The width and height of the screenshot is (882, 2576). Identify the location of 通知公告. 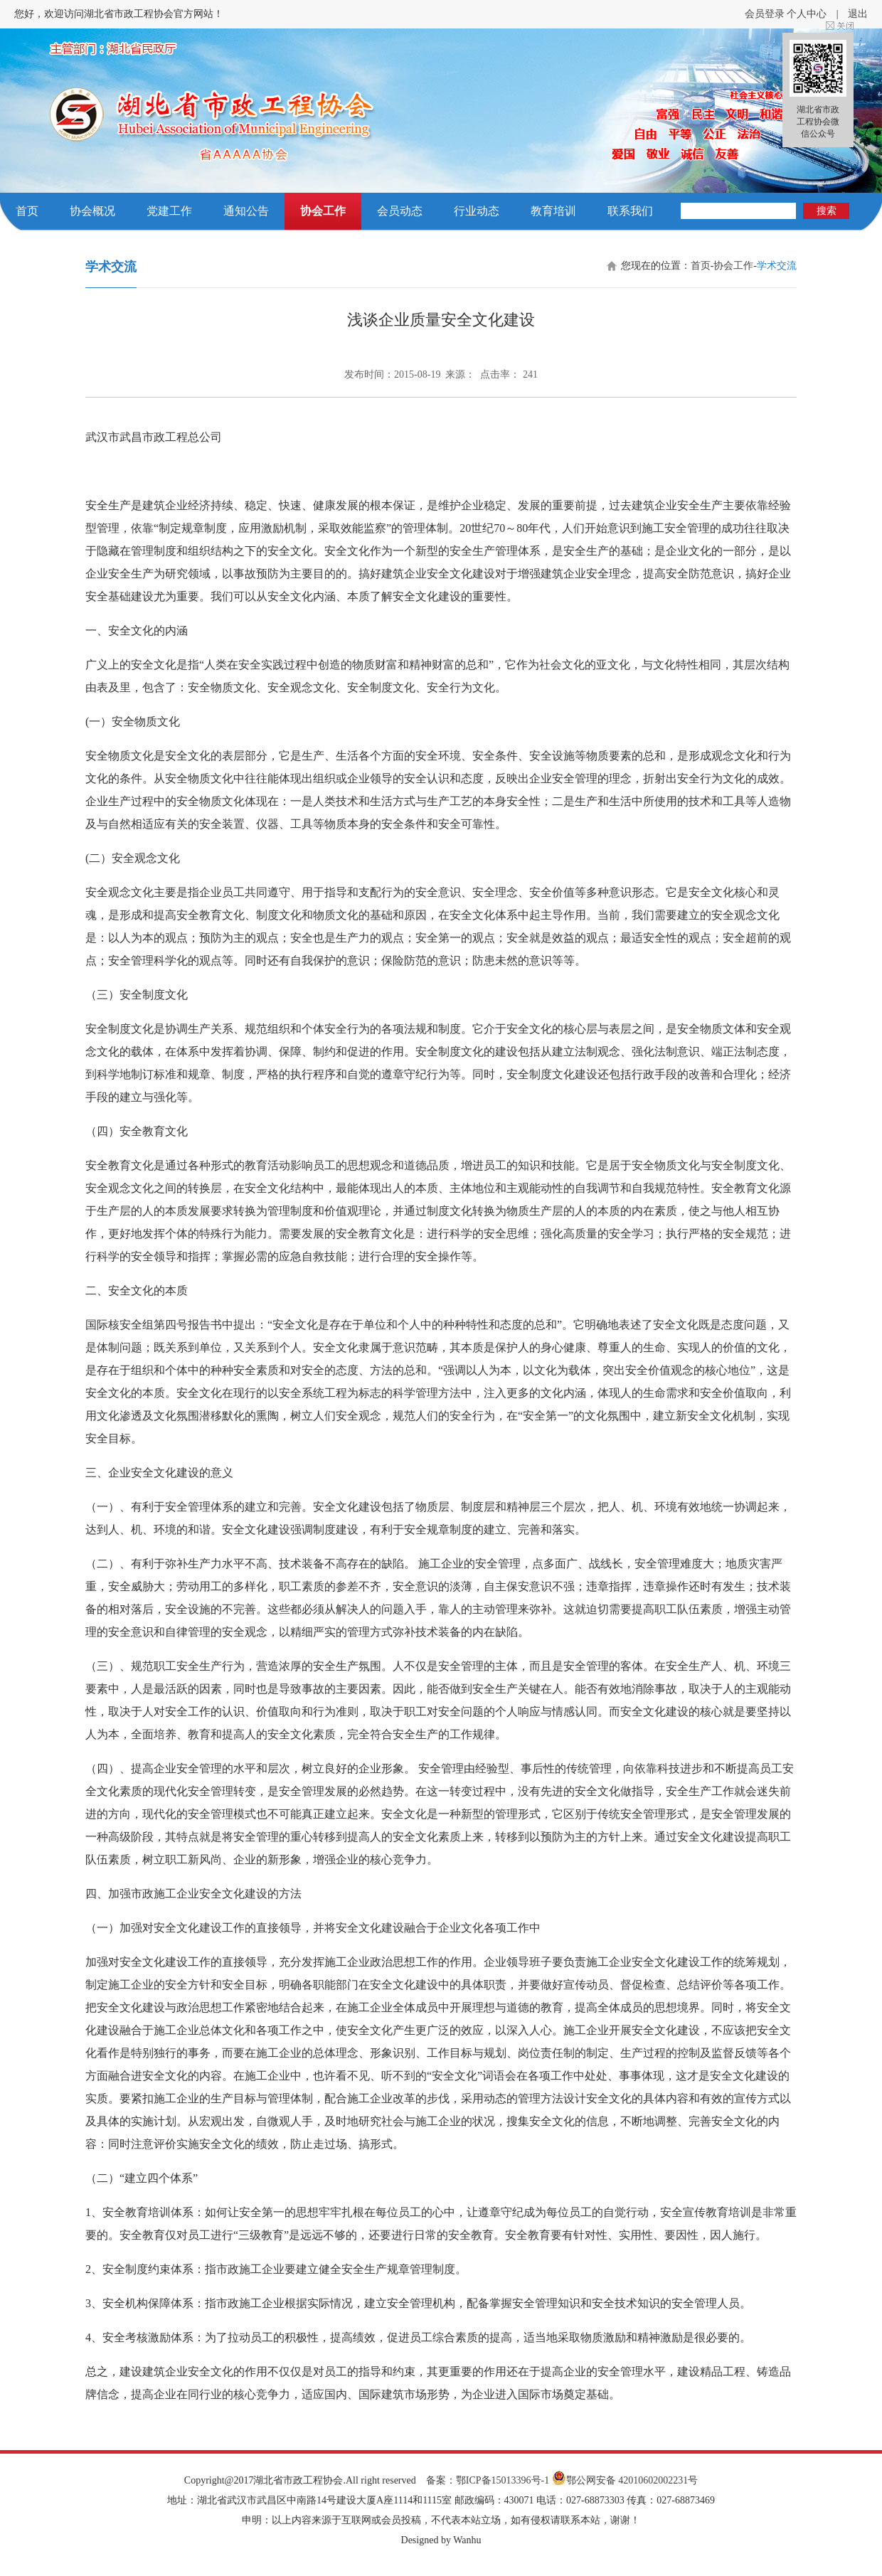
(246, 211).